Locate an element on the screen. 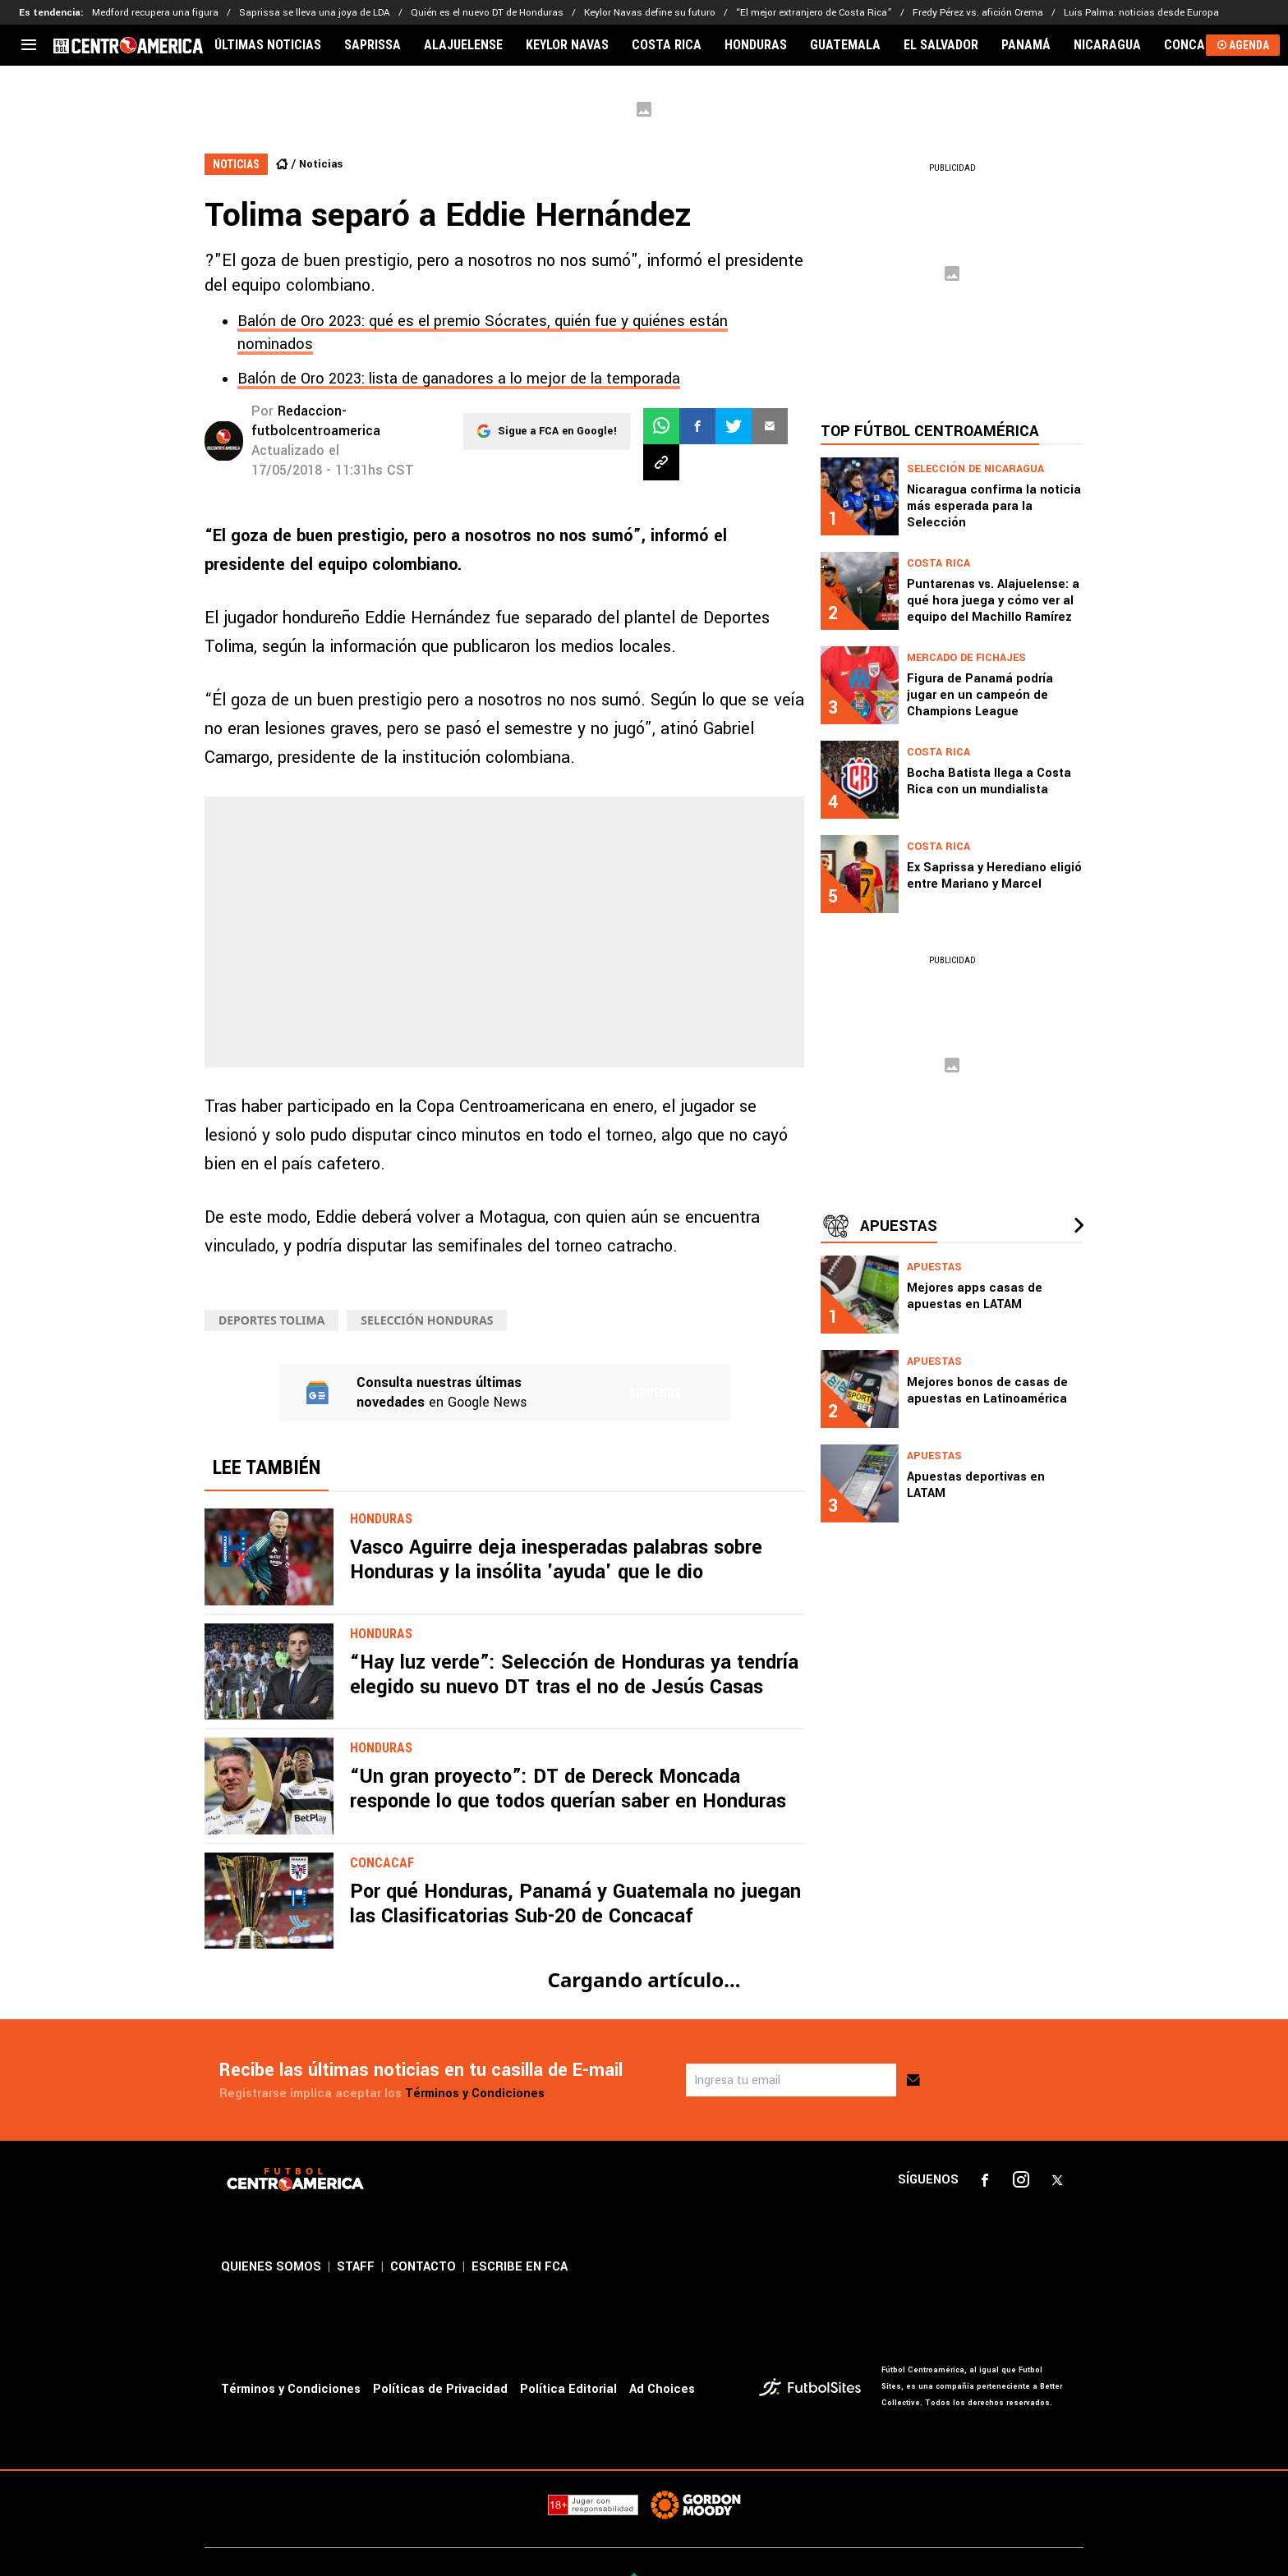 The image size is (1288, 2576). CONTACTO is located at coordinates (423, 2266).